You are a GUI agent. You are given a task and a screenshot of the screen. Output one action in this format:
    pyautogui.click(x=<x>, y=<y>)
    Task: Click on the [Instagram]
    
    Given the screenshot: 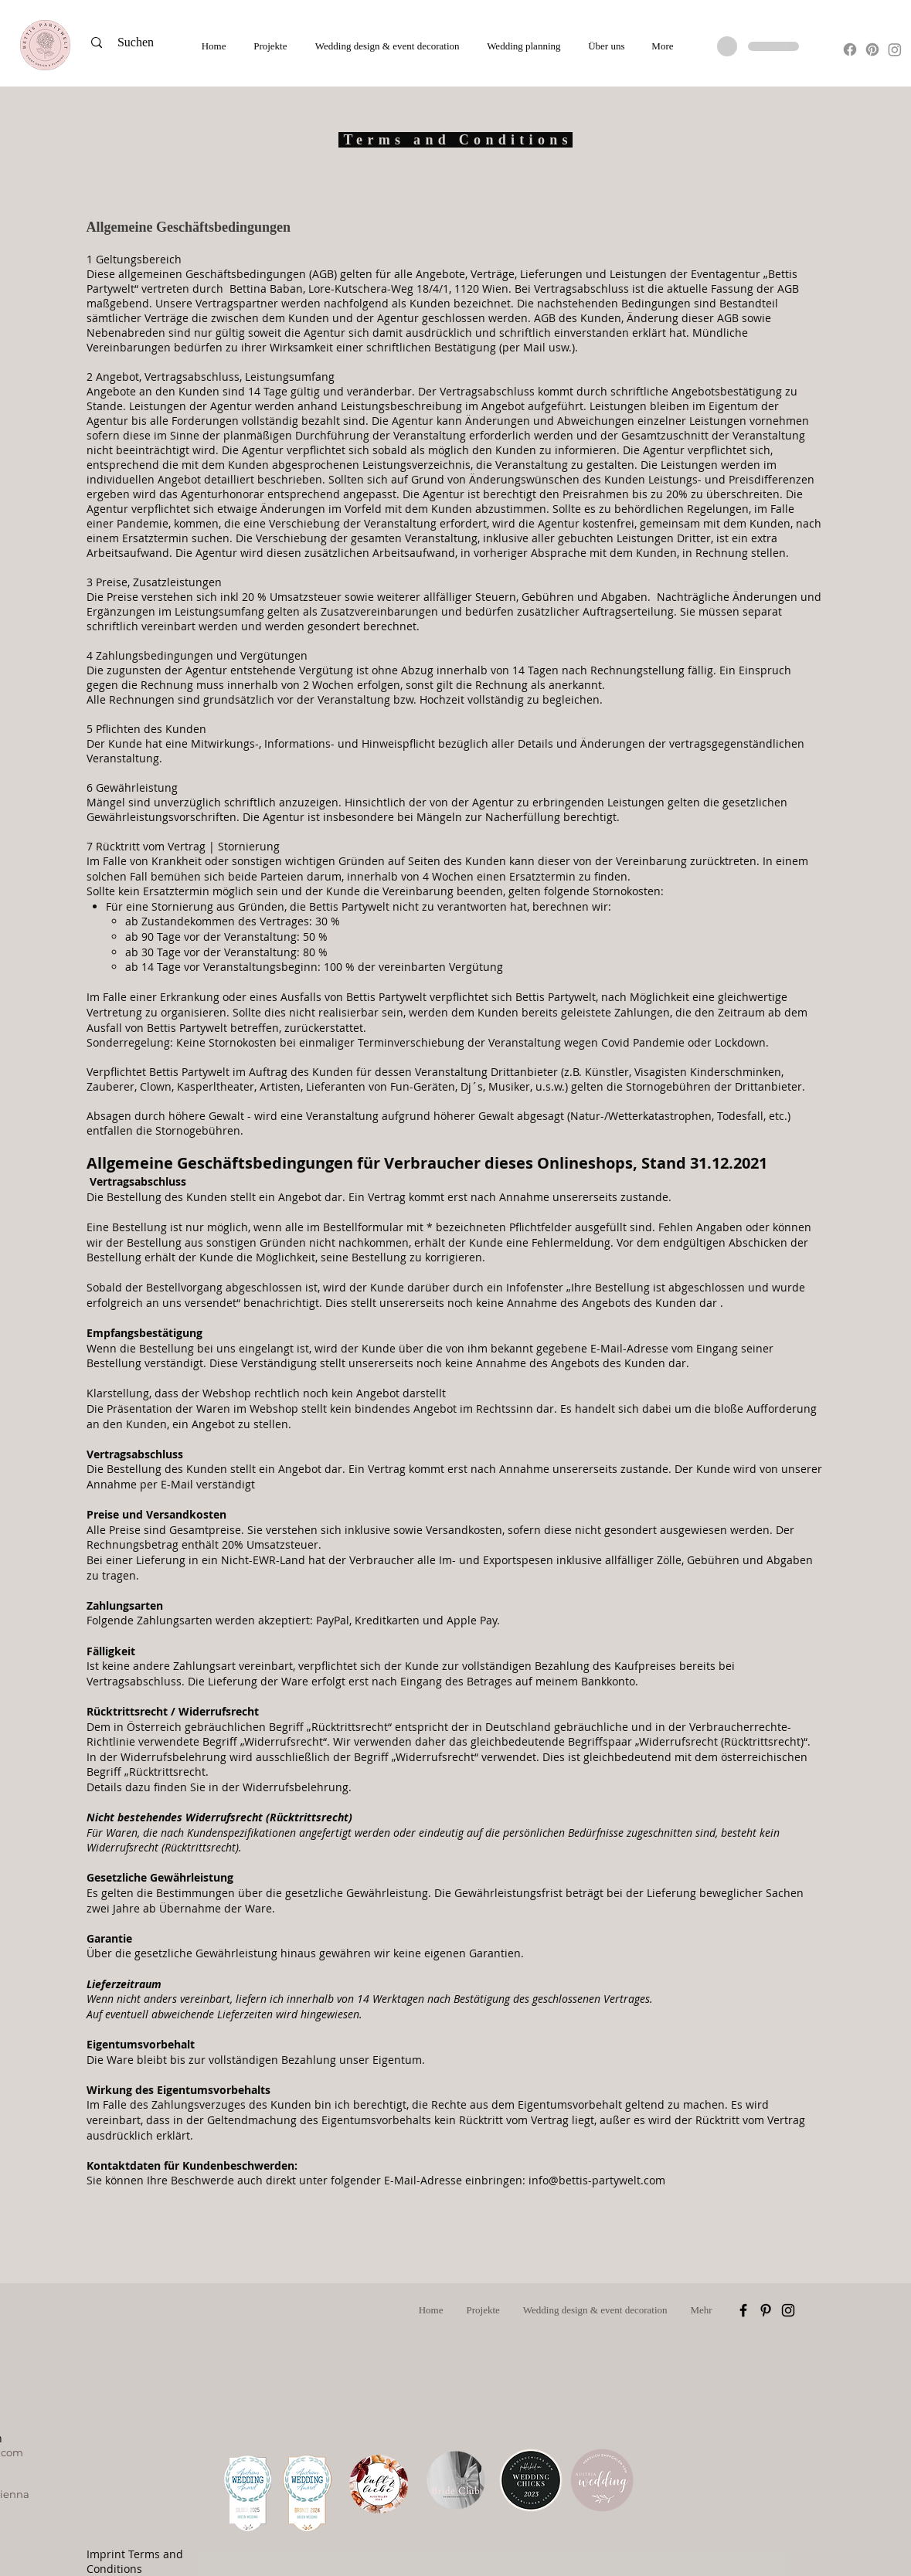 What is the action you would take?
    pyautogui.click(x=894, y=49)
    